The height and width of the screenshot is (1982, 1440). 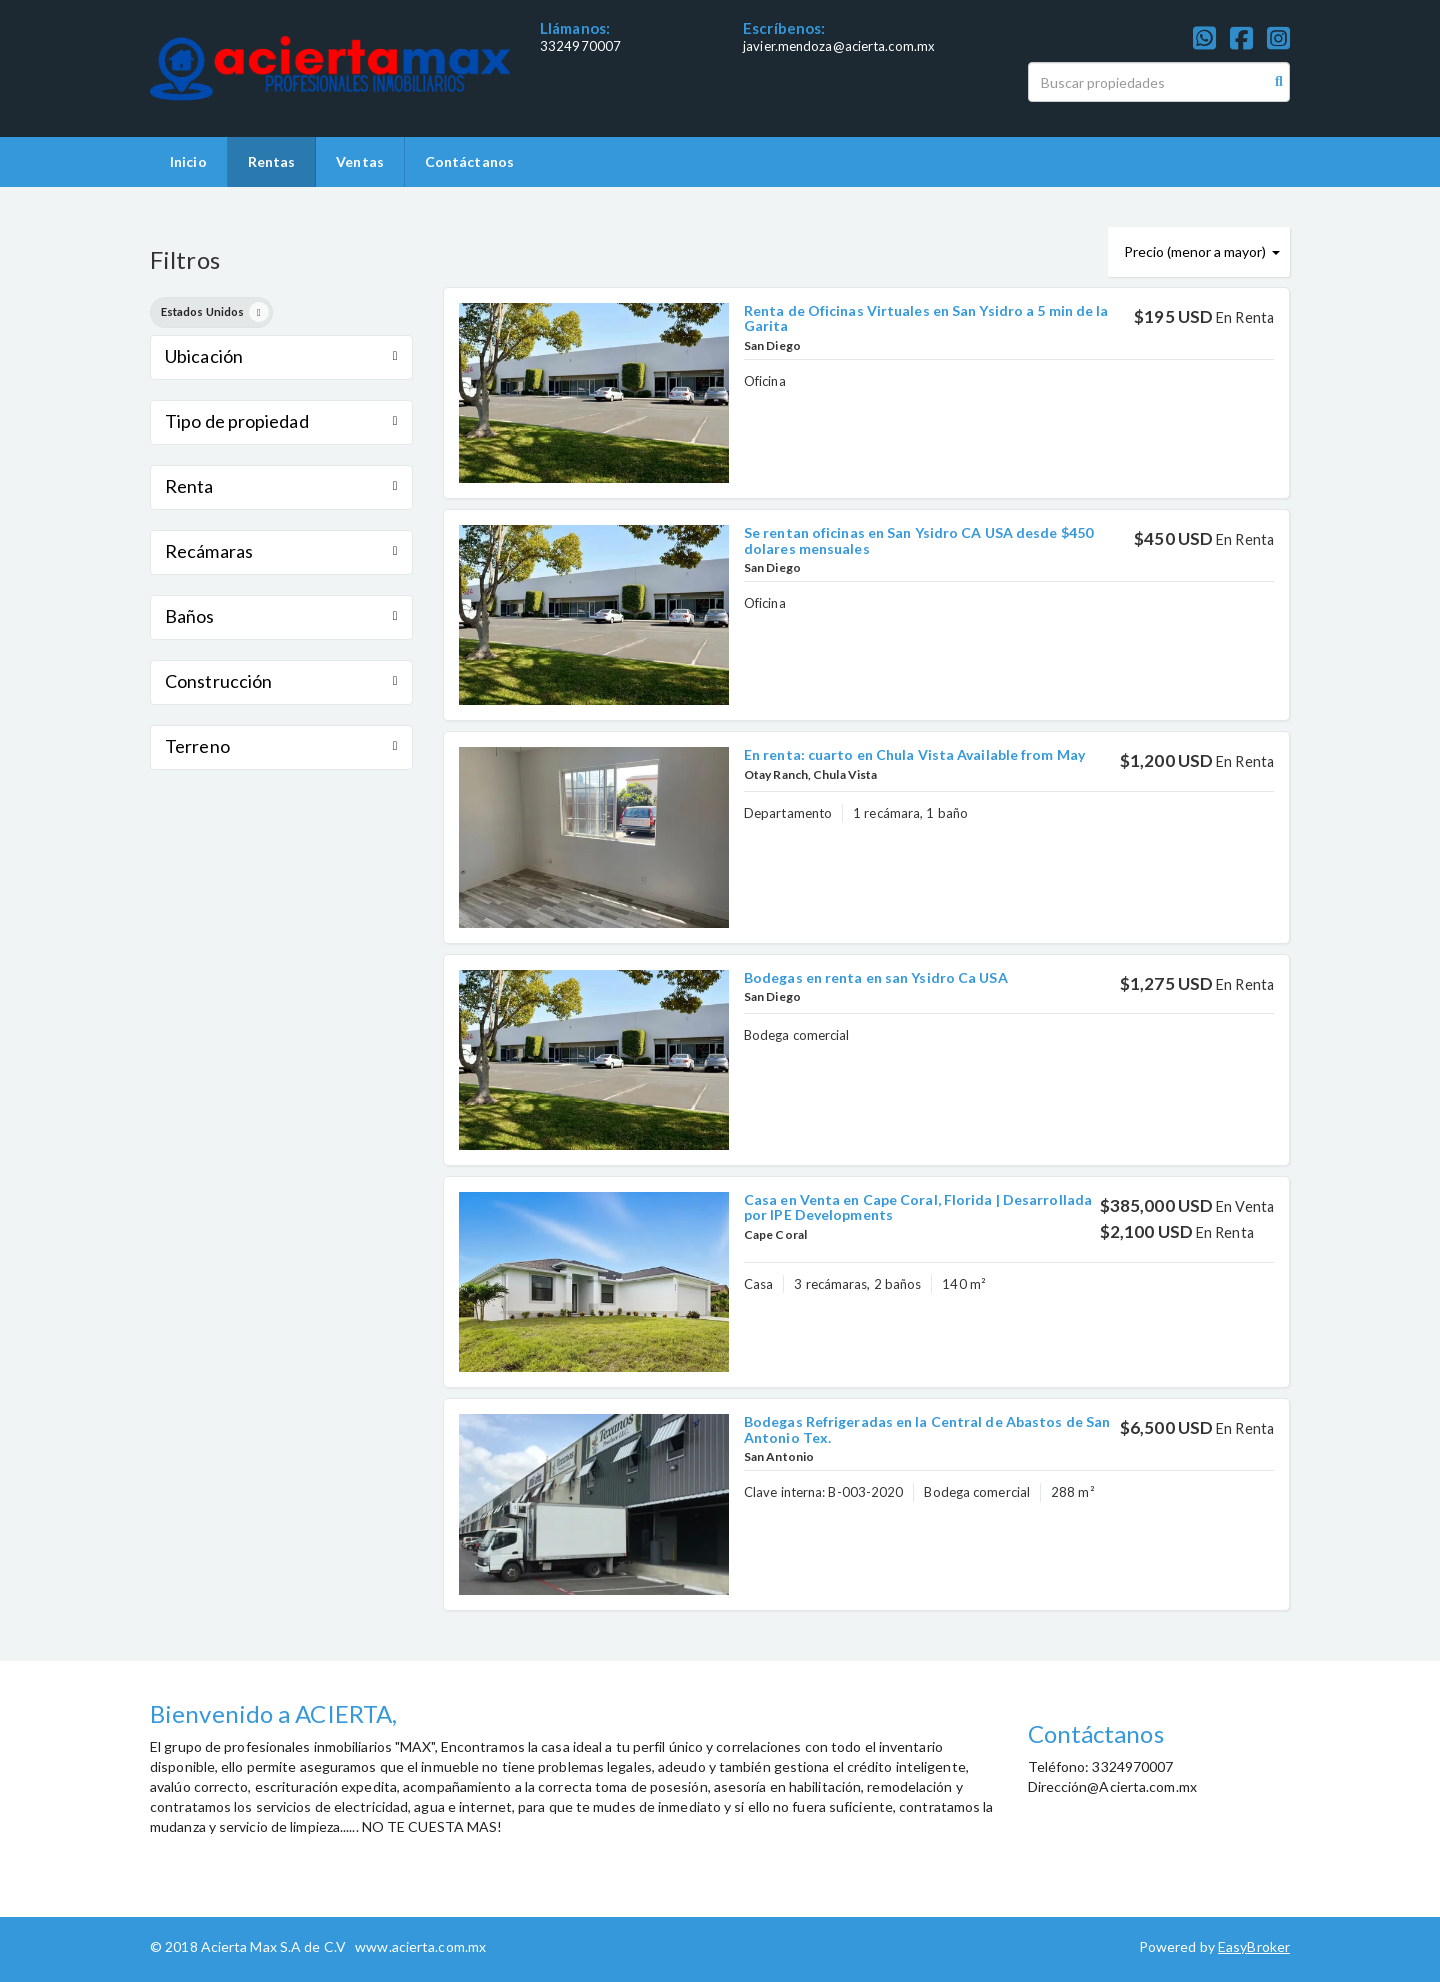 I want to click on Terreno [button], so click(x=281, y=746).